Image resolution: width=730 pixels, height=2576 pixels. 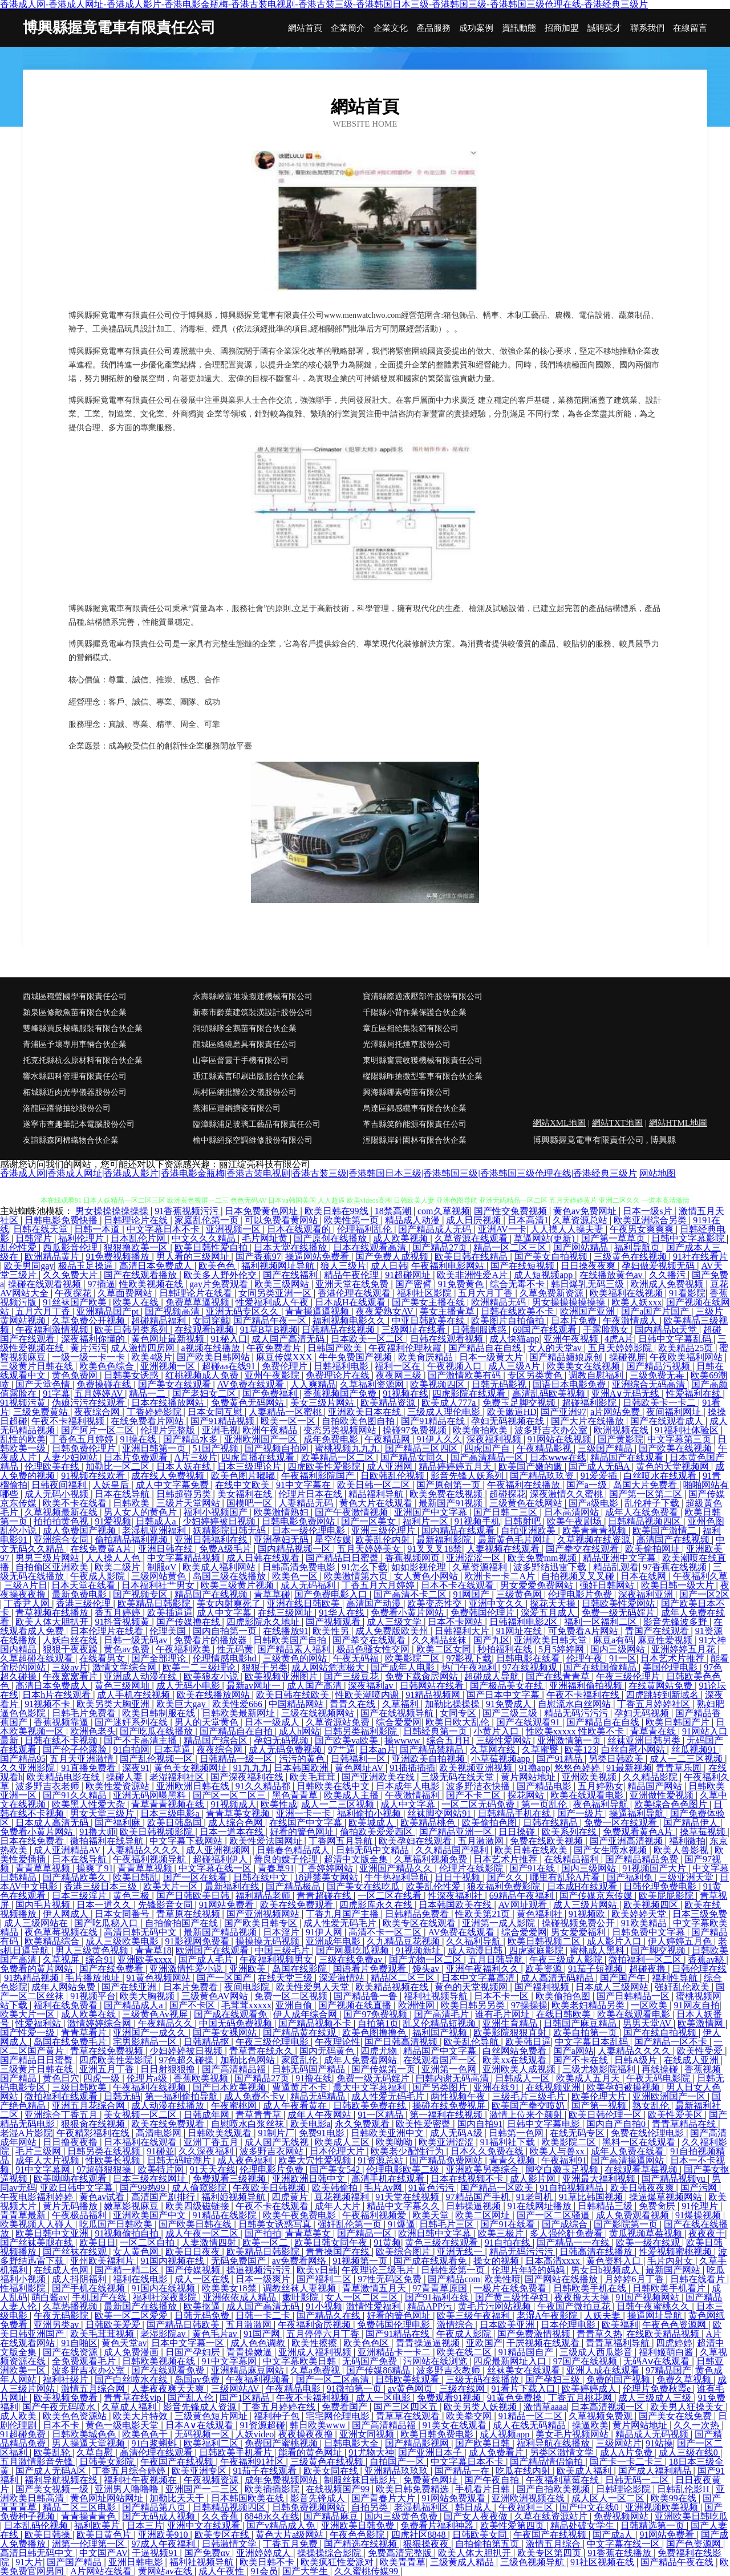 What do you see at coordinates (304, 1603) in the screenshot?
I see `亚洲在线日韩欧美` at bounding box center [304, 1603].